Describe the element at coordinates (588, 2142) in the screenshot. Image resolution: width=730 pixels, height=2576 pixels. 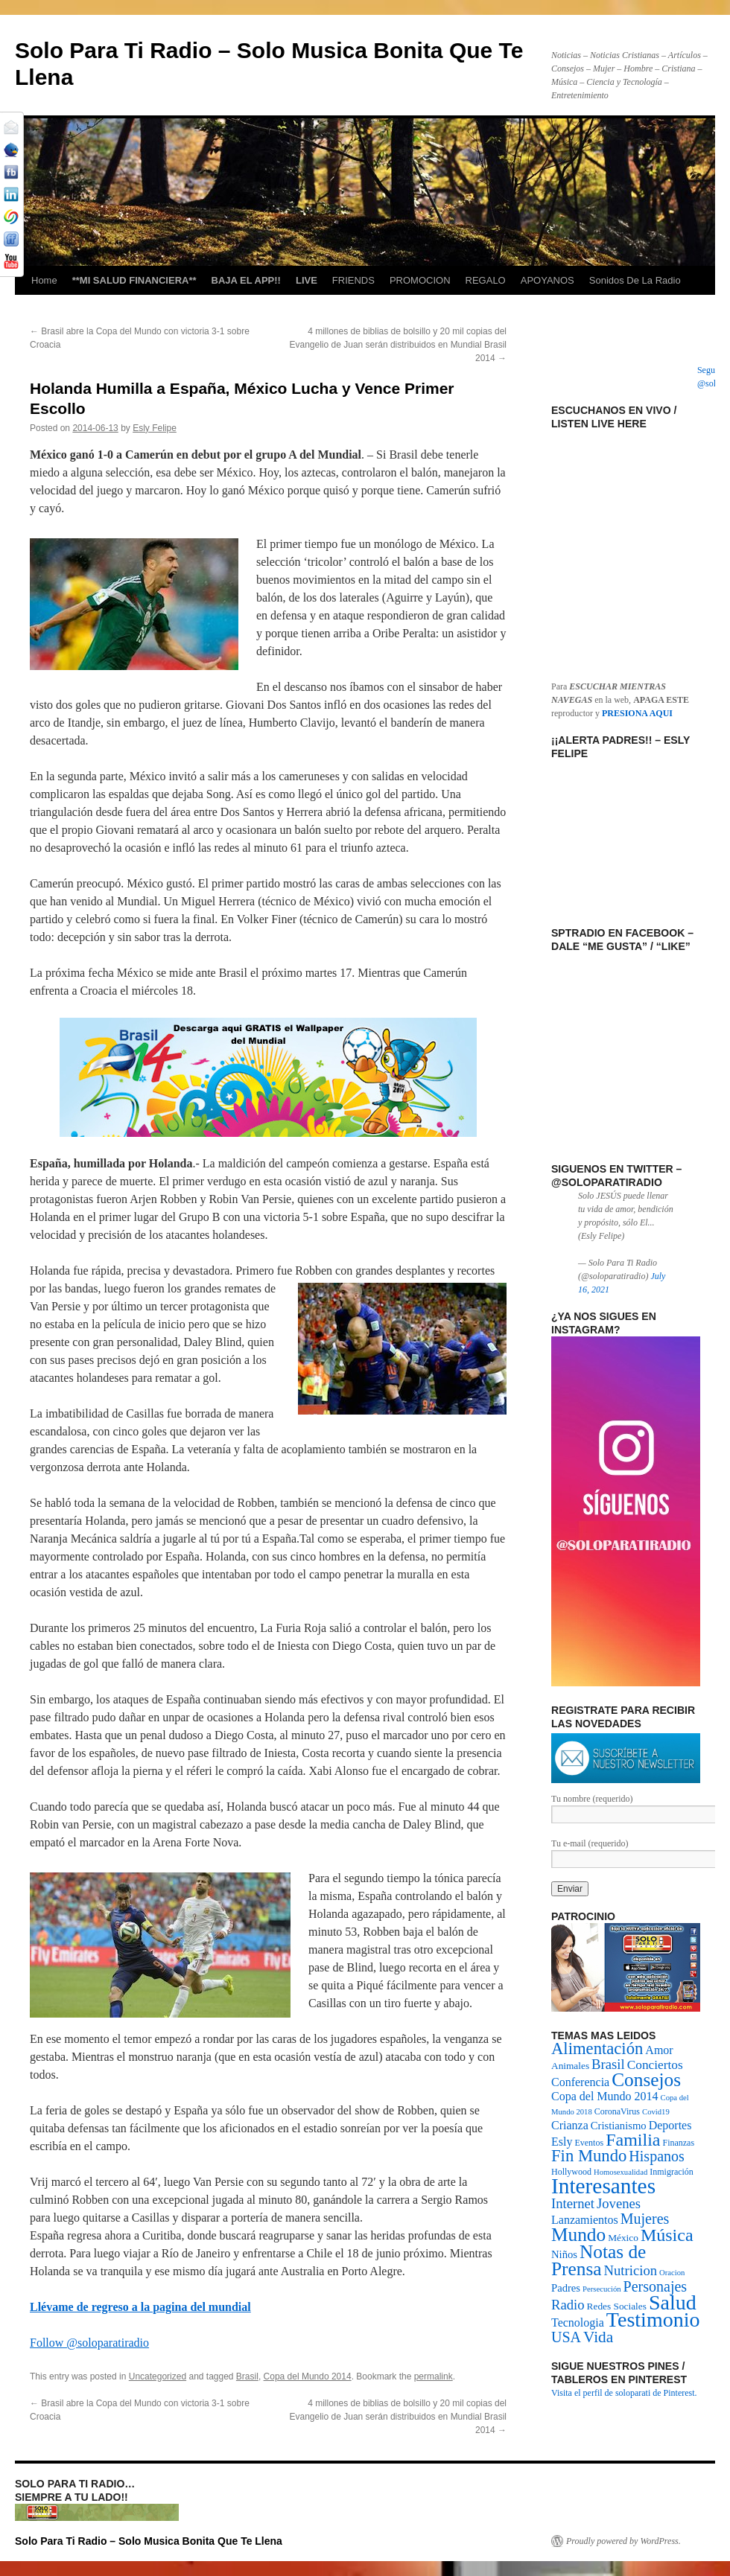
I see `Eventos` at that location.